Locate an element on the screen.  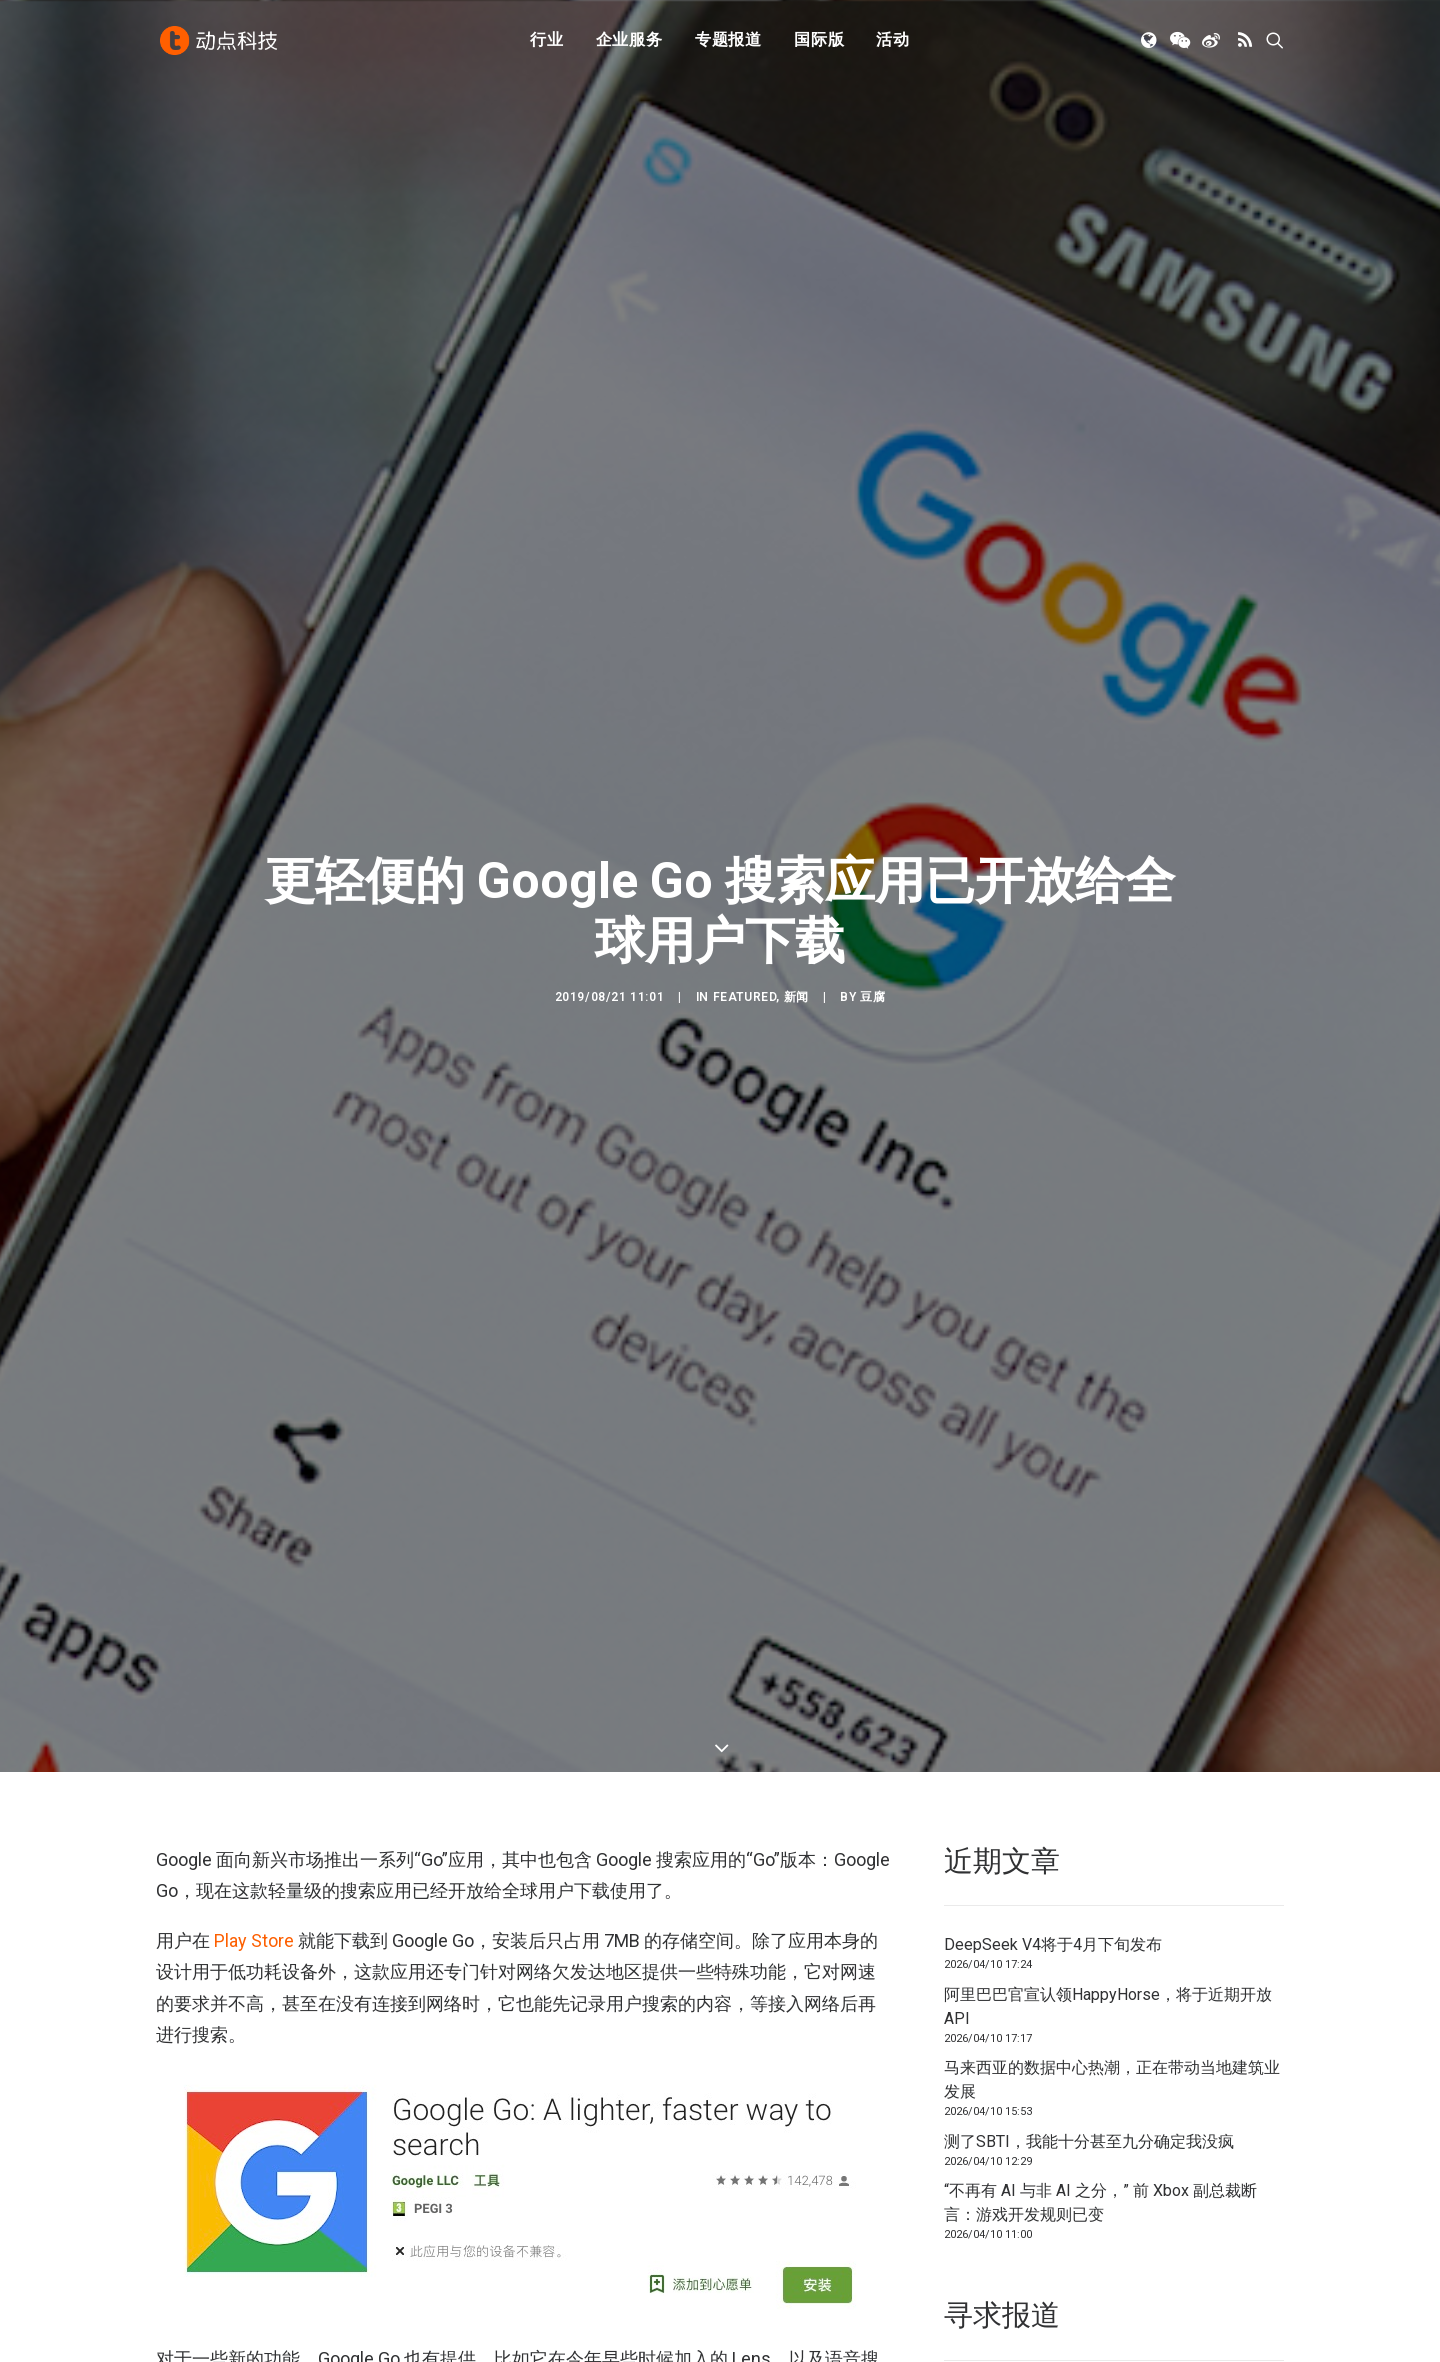
专题报道 [button] is located at coordinates (728, 42).